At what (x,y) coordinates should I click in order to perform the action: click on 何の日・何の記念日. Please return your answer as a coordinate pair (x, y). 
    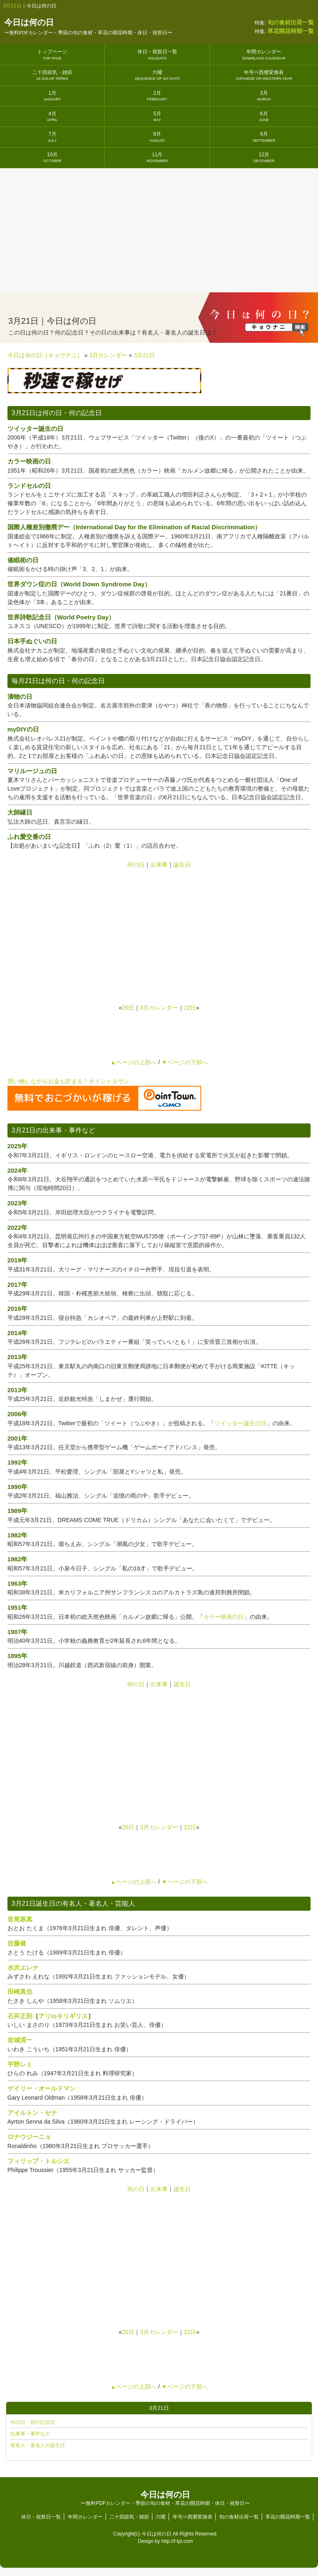
    Looking at the image, I should click on (32, 2422).